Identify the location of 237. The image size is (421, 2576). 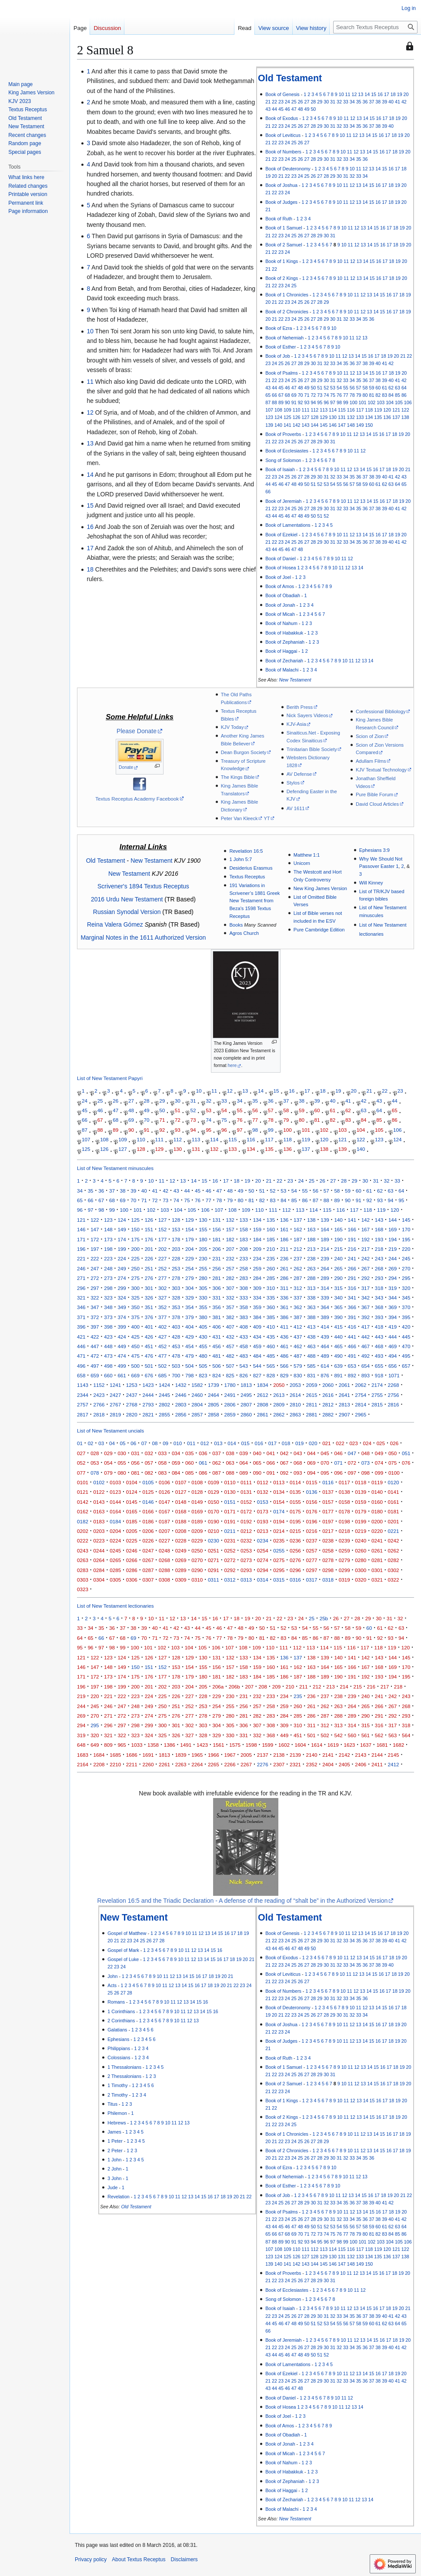
(298, 1258).